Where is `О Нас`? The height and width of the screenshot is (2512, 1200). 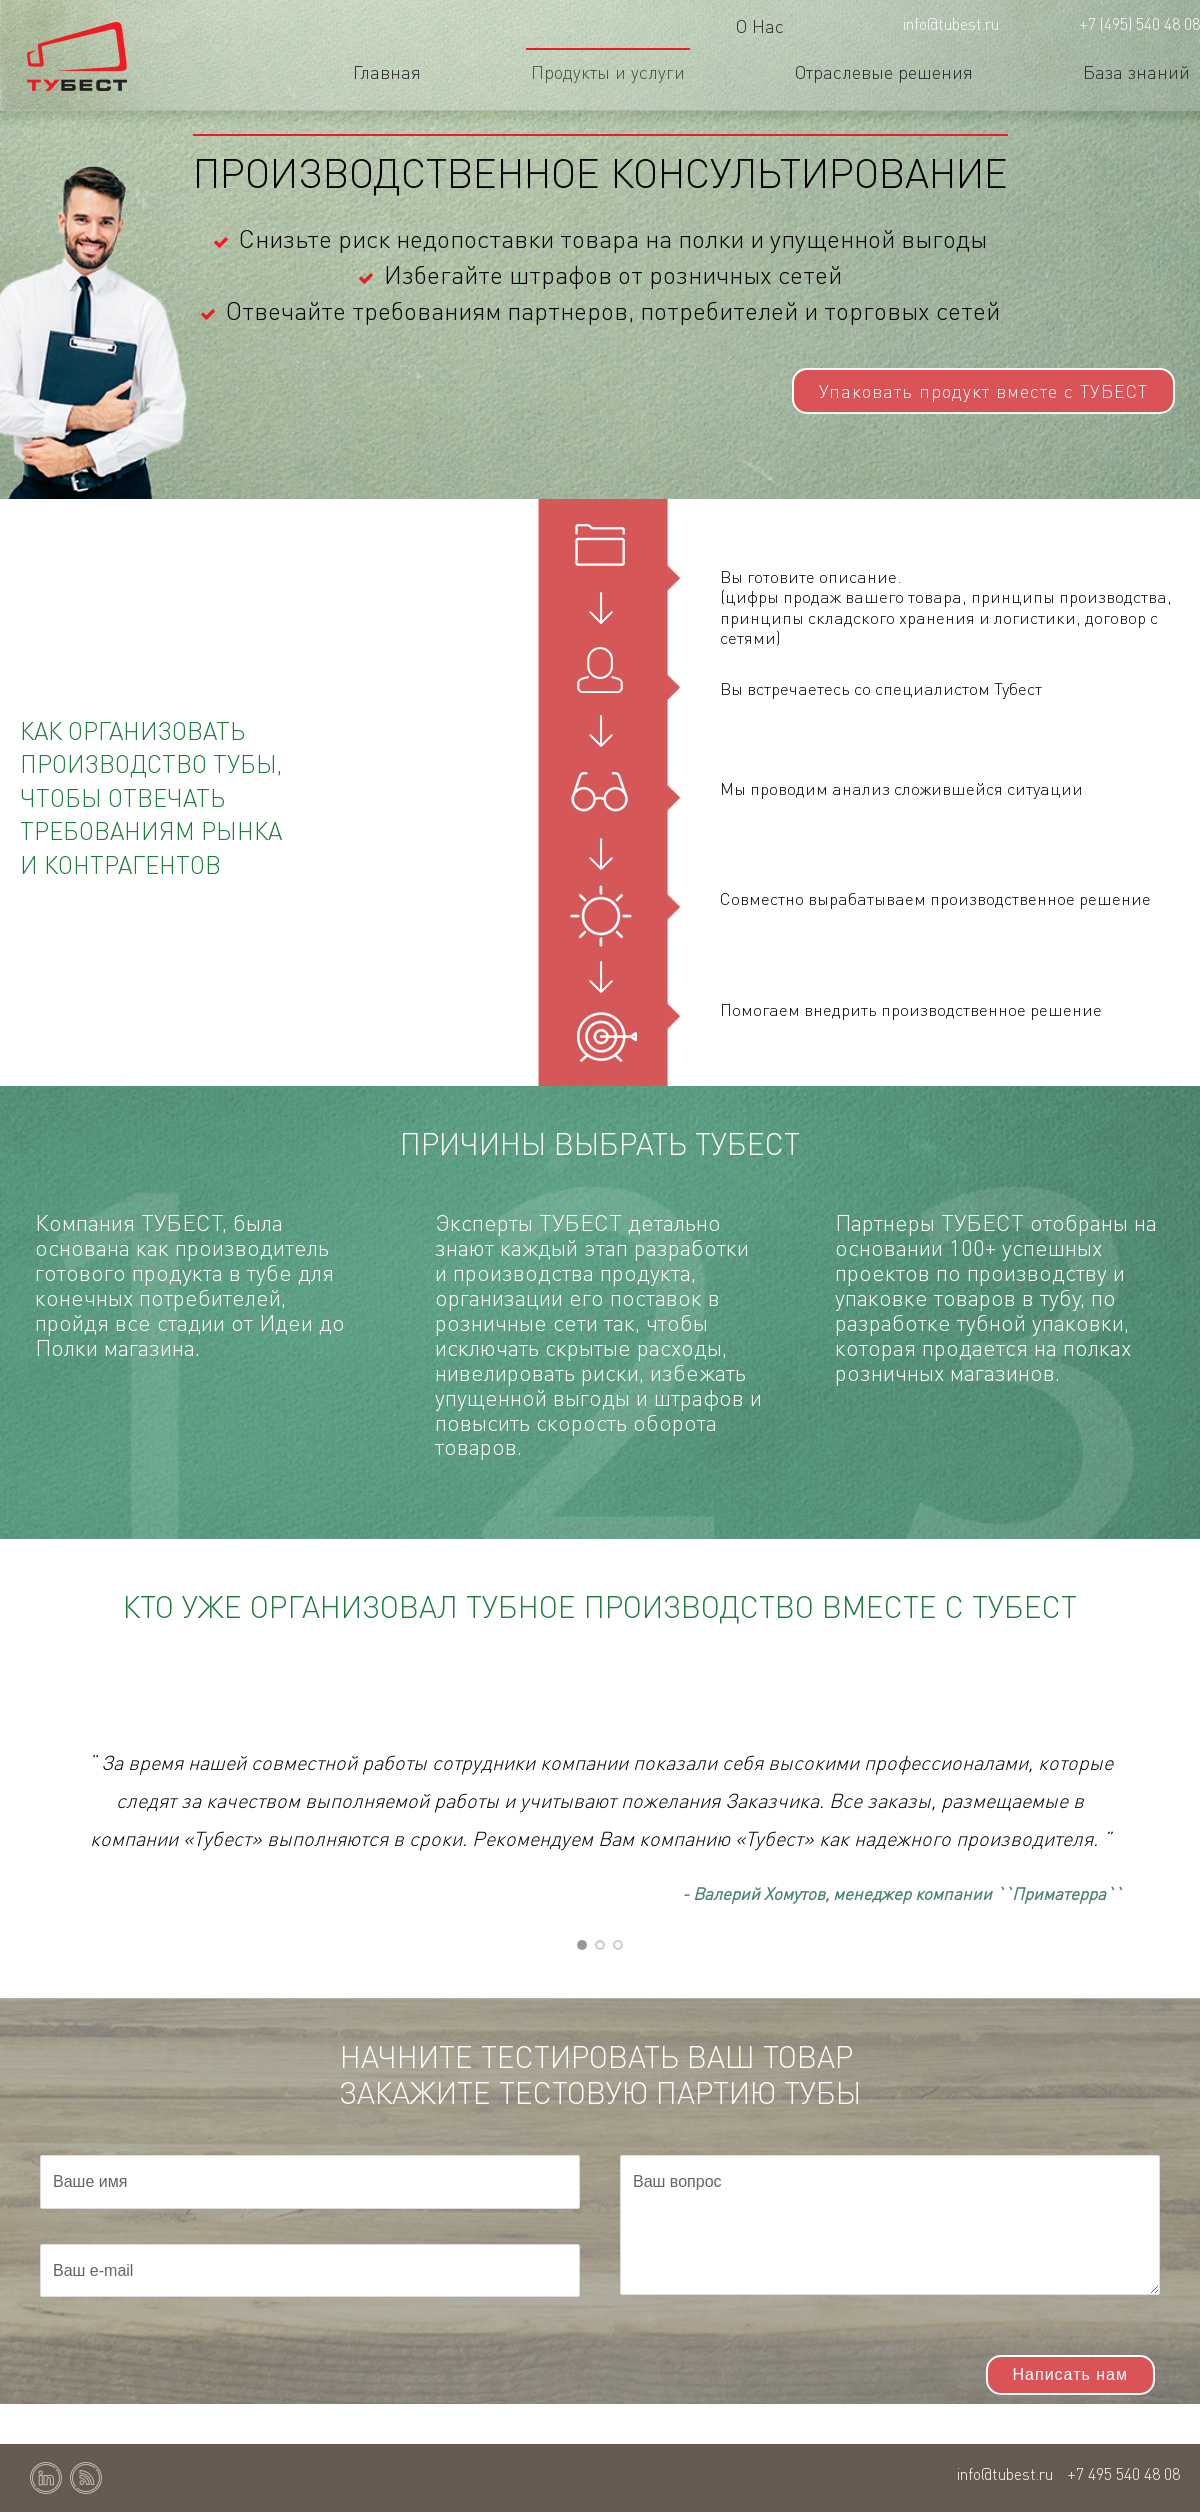
О Нас is located at coordinates (760, 25).